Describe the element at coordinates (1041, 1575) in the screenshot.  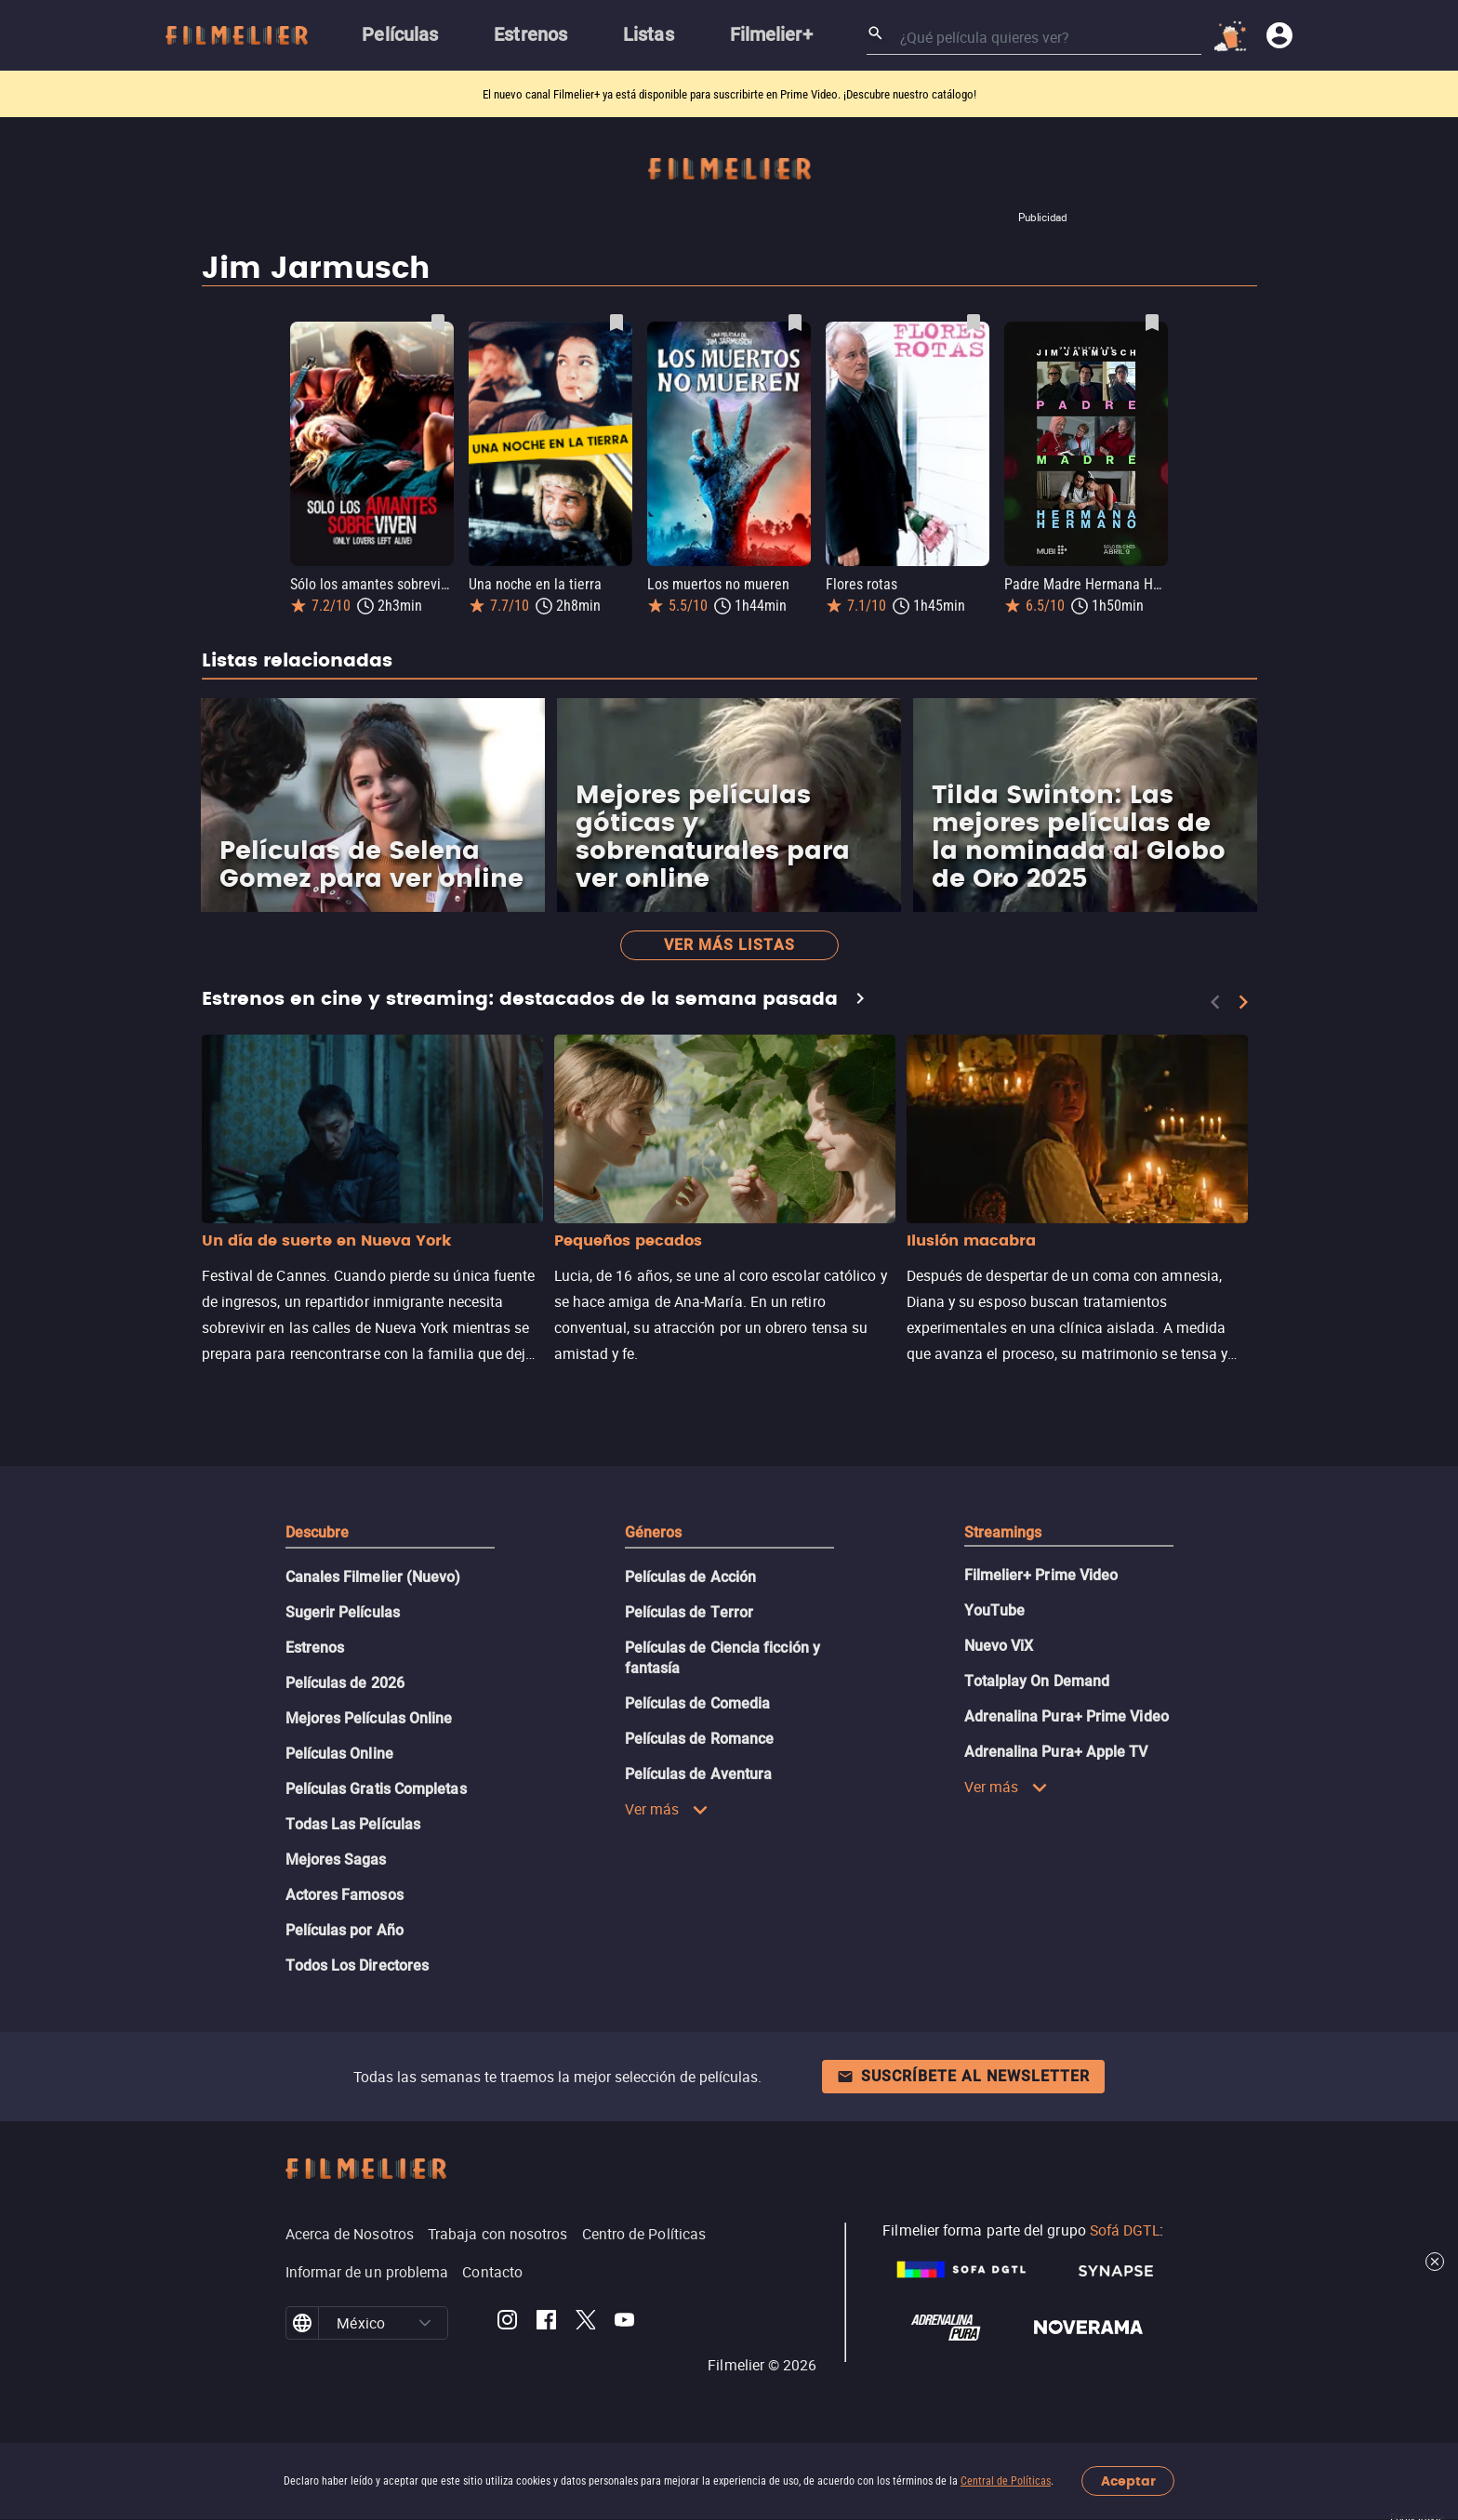
I see `Filmelier+ Prime Video` at that location.